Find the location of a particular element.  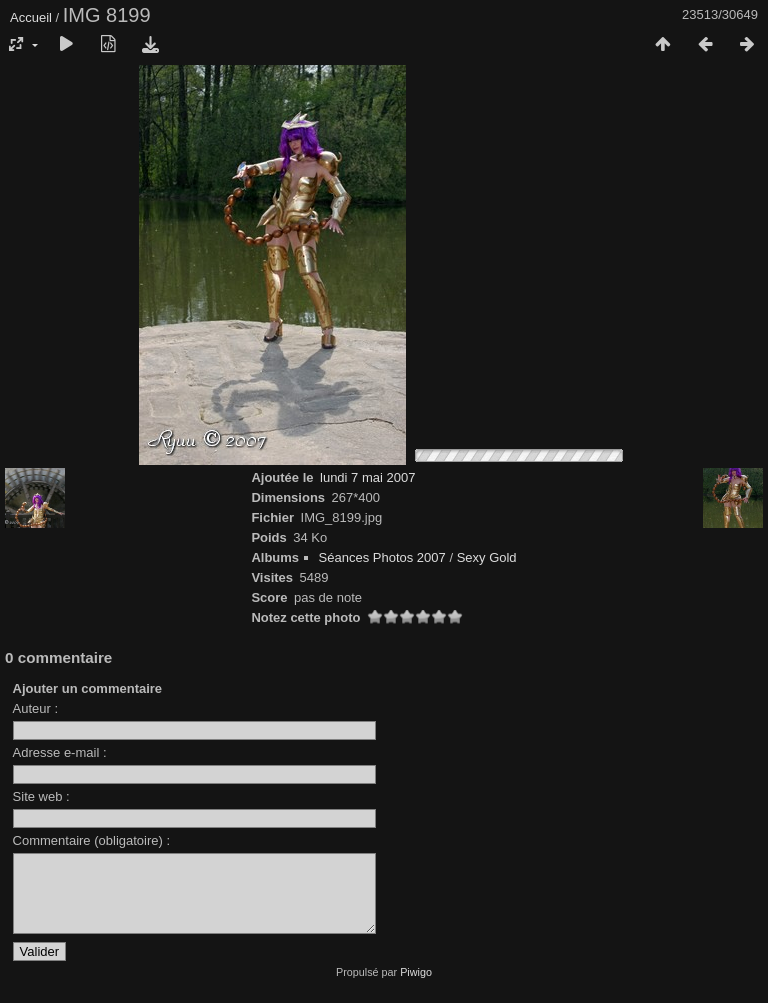

Site web : is located at coordinates (41, 796).